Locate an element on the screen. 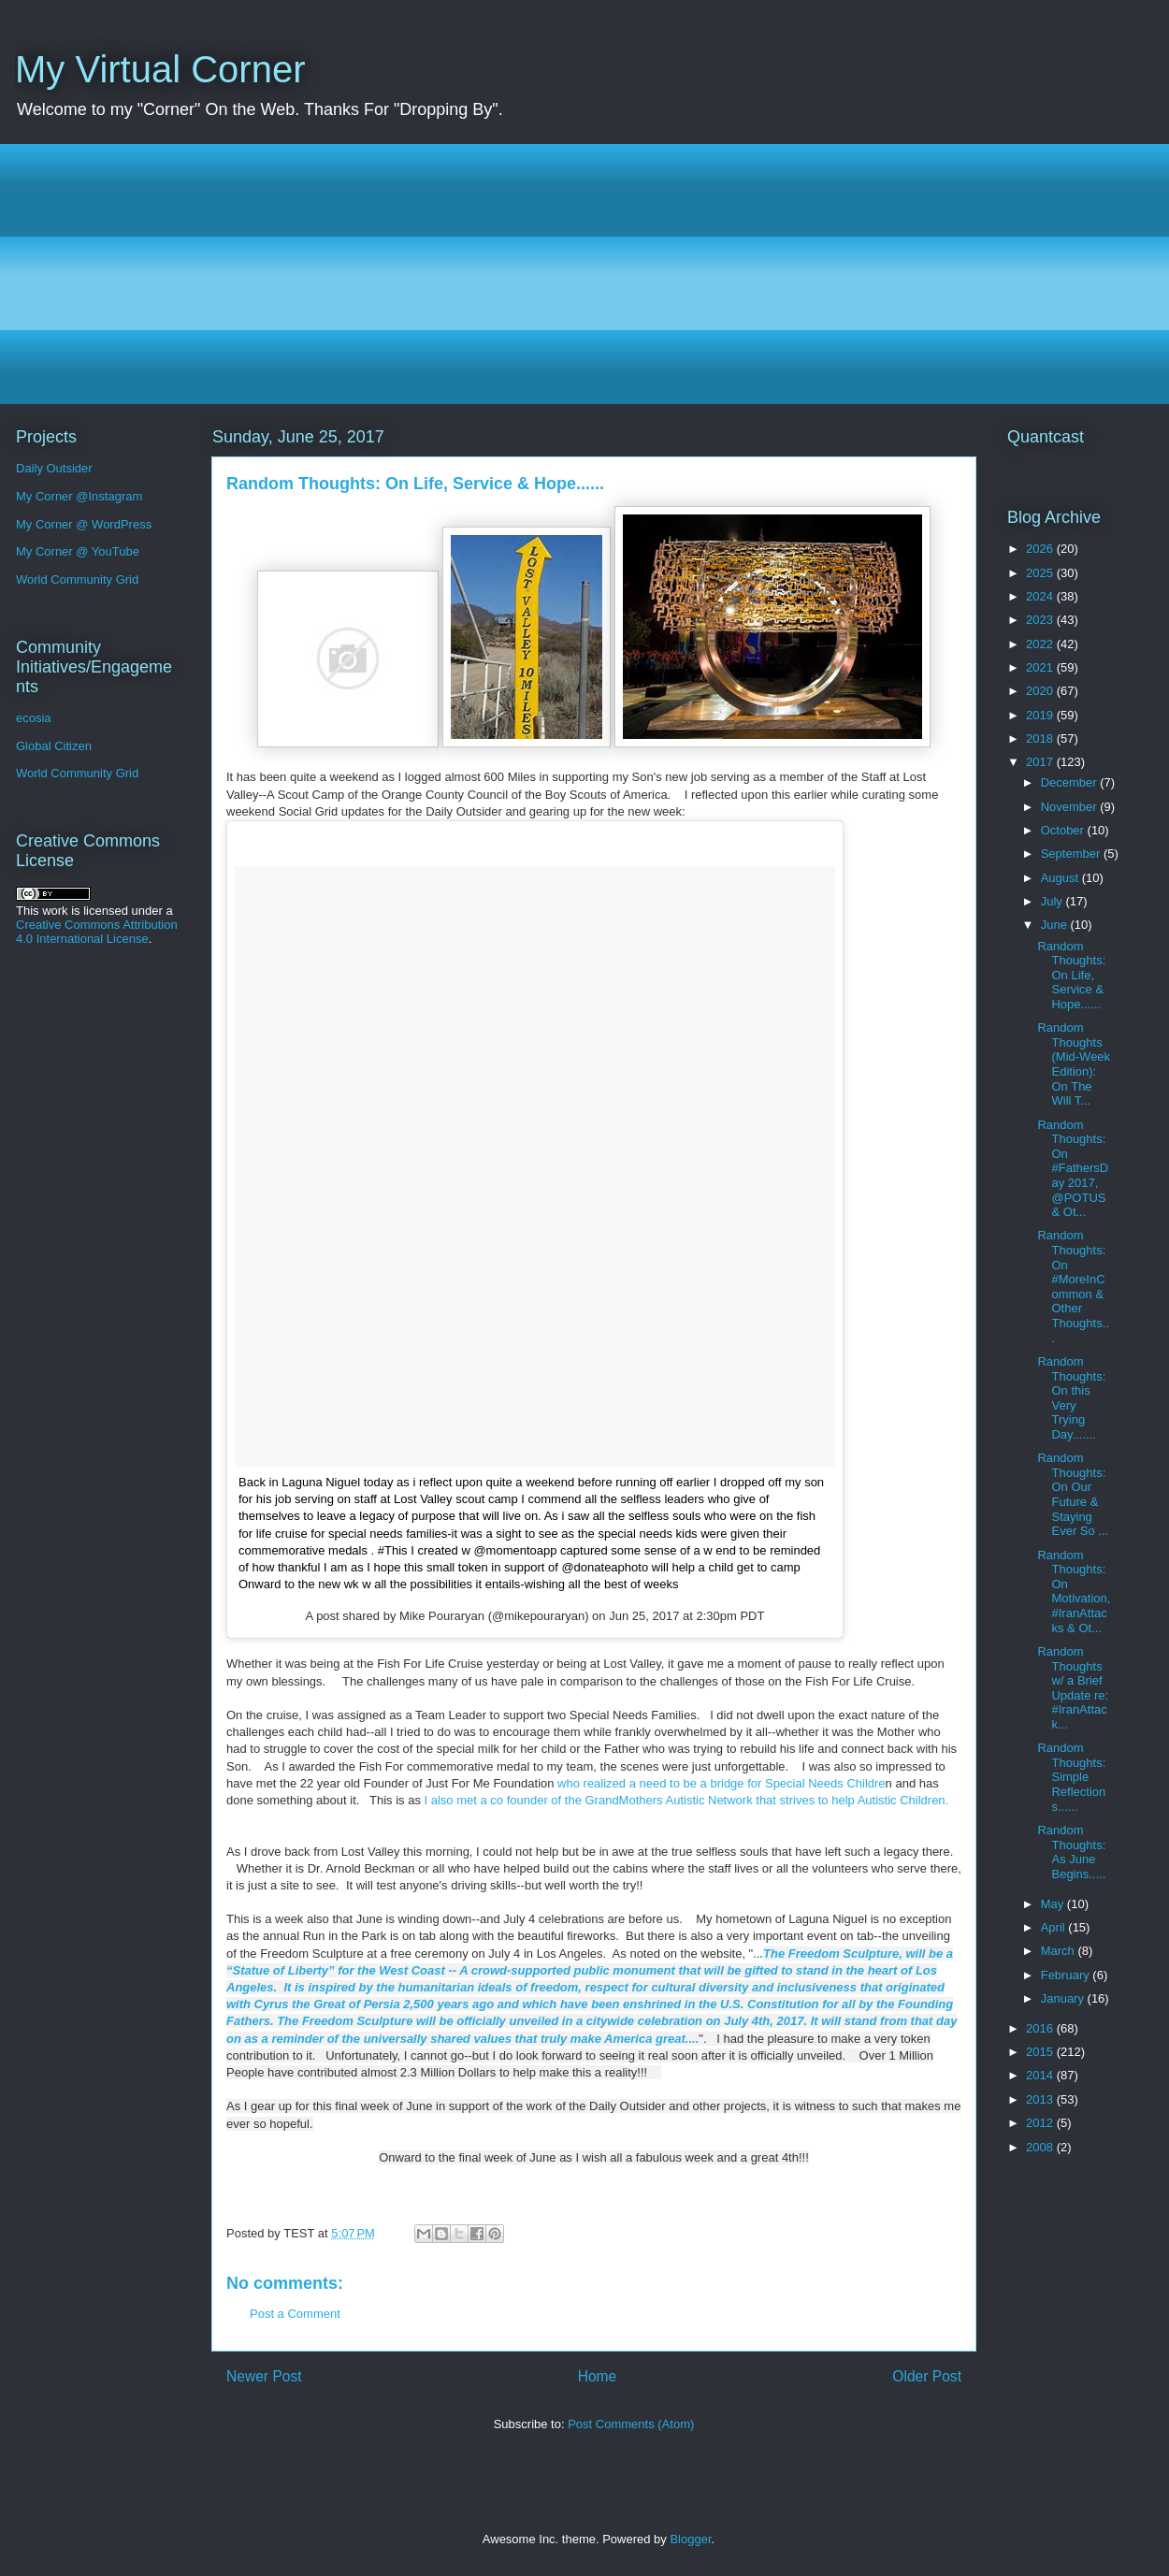 The image size is (1169, 2576). 2008 is located at coordinates (1041, 2147).